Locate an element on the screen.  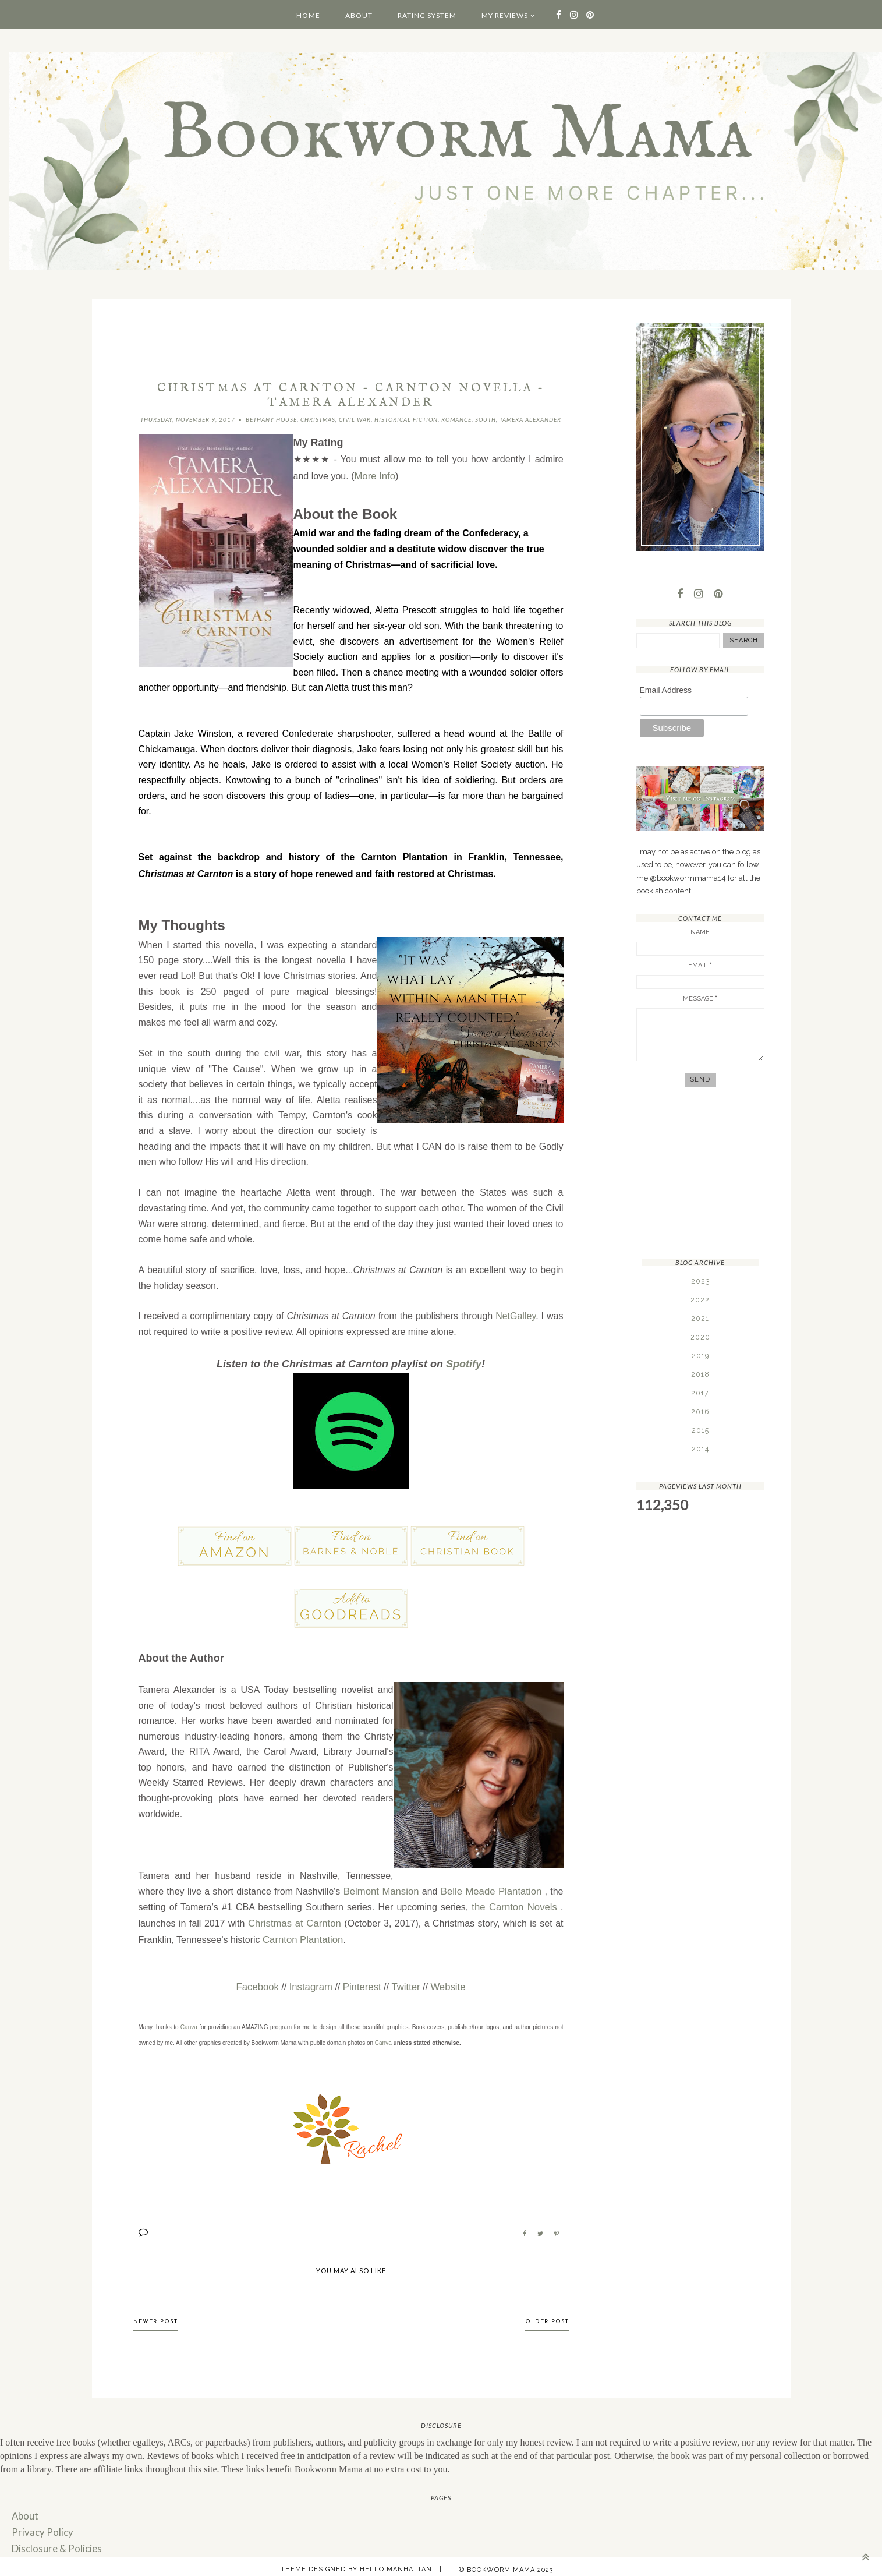
Bethany House is located at coordinates (271, 419).